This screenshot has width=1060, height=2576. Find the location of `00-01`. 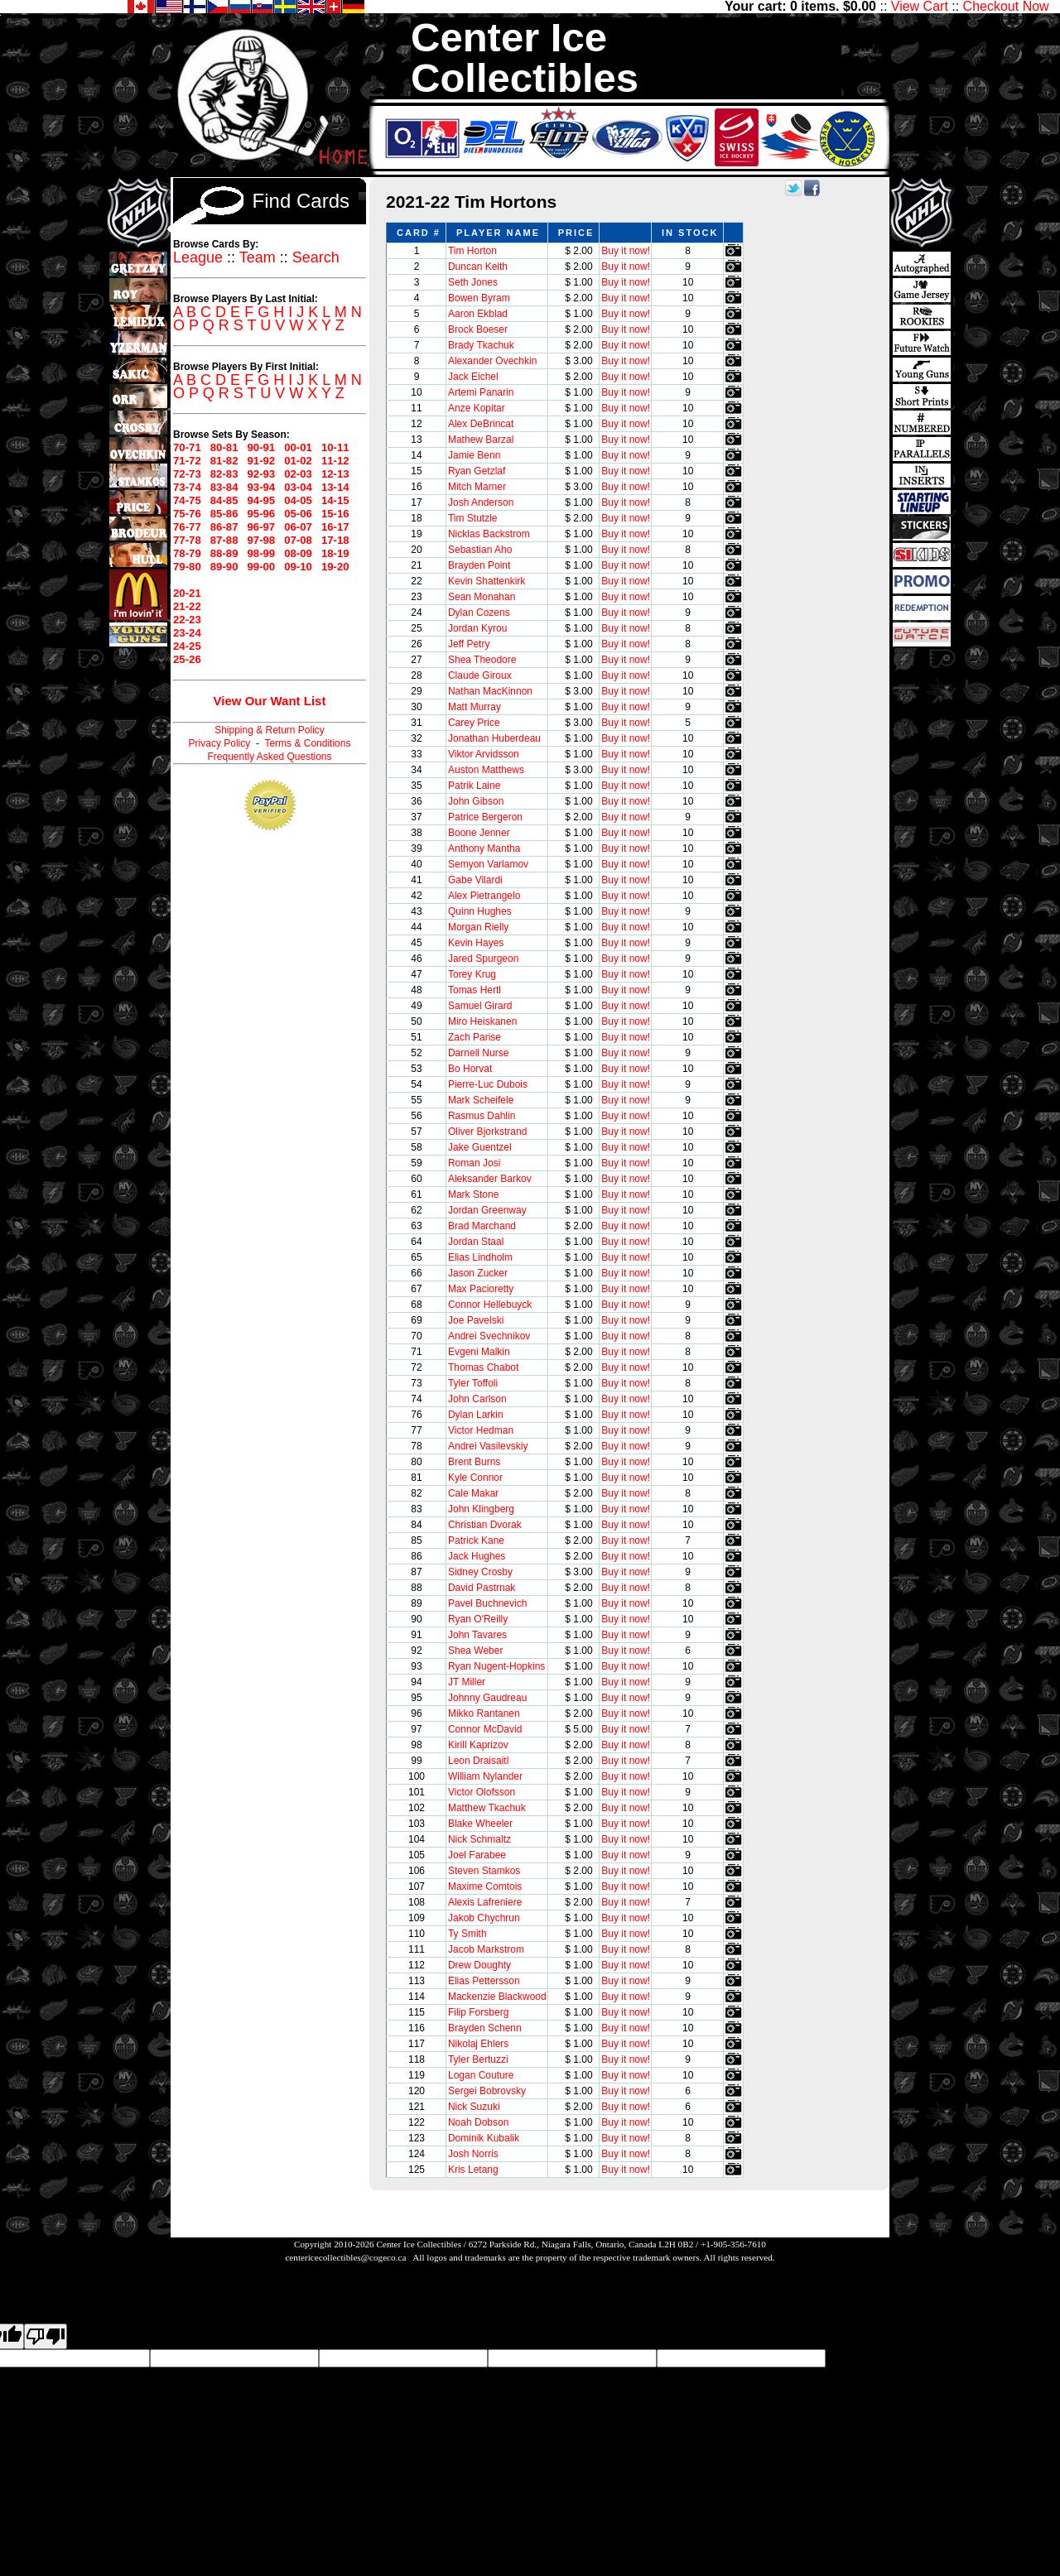

00-01 is located at coordinates (298, 447).